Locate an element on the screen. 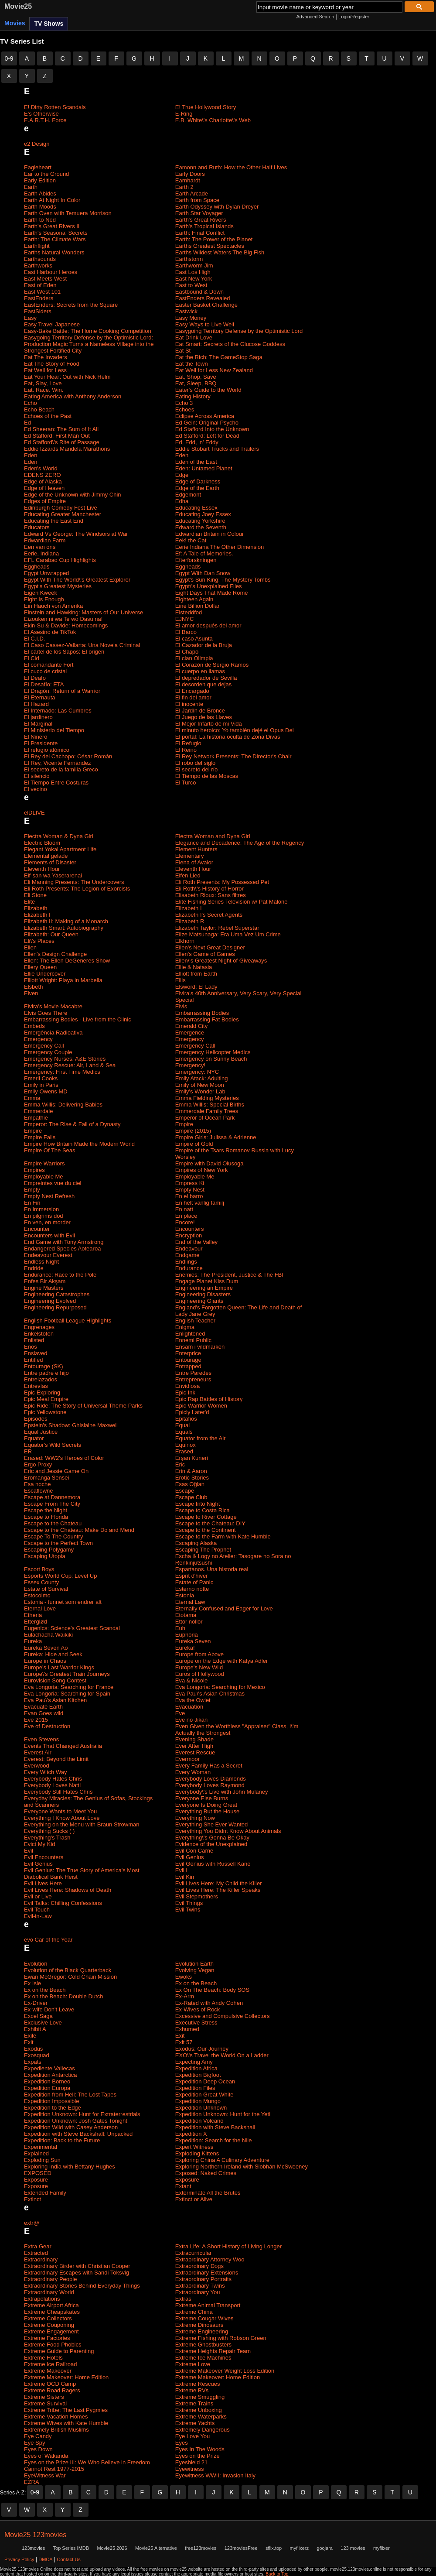 The image size is (436, 2576). Estonia - funnet som endrer alt is located at coordinates (63, 1602).